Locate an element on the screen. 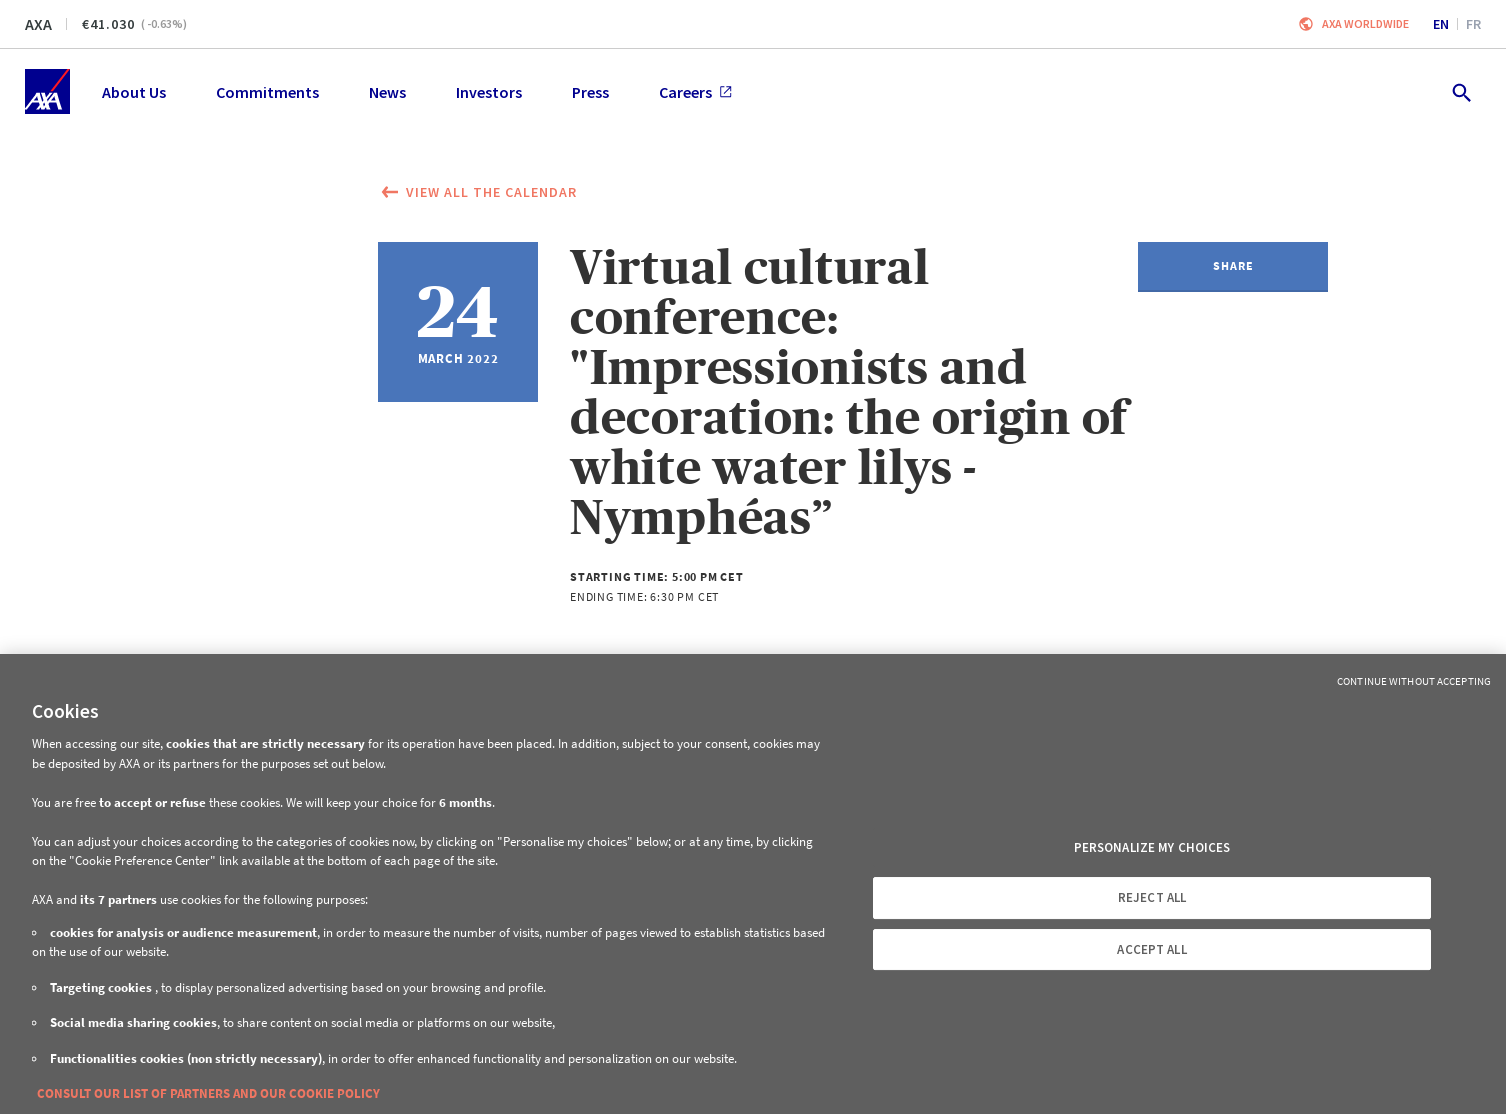 Image resolution: width=1506 pixels, height=1114 pixels. REJECT ALL is located at coordinates (1152, 897).